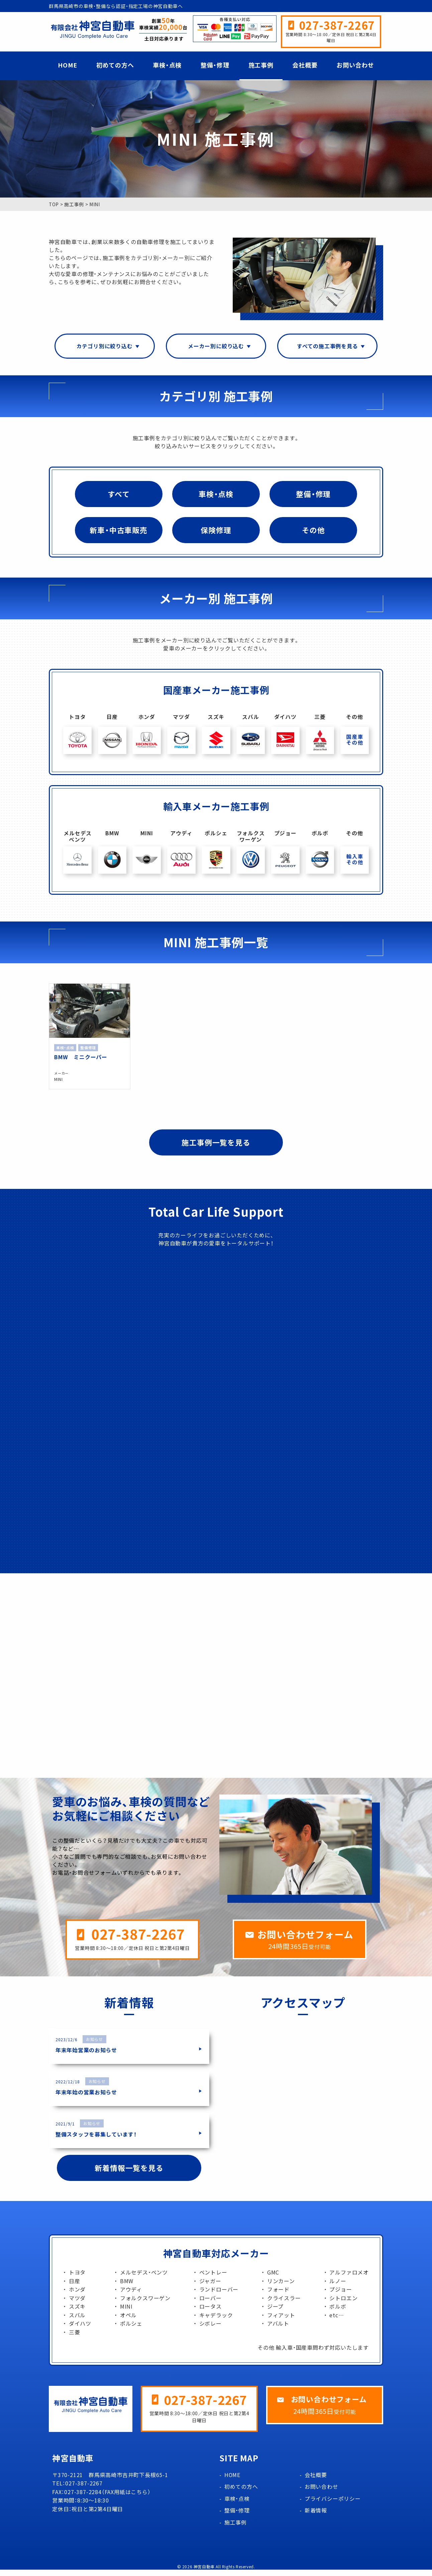  What do you see at coordinates (216, 1141) in the screenshot?
I see `施工事例一覧を見る` at bounding box center [216, 1141].